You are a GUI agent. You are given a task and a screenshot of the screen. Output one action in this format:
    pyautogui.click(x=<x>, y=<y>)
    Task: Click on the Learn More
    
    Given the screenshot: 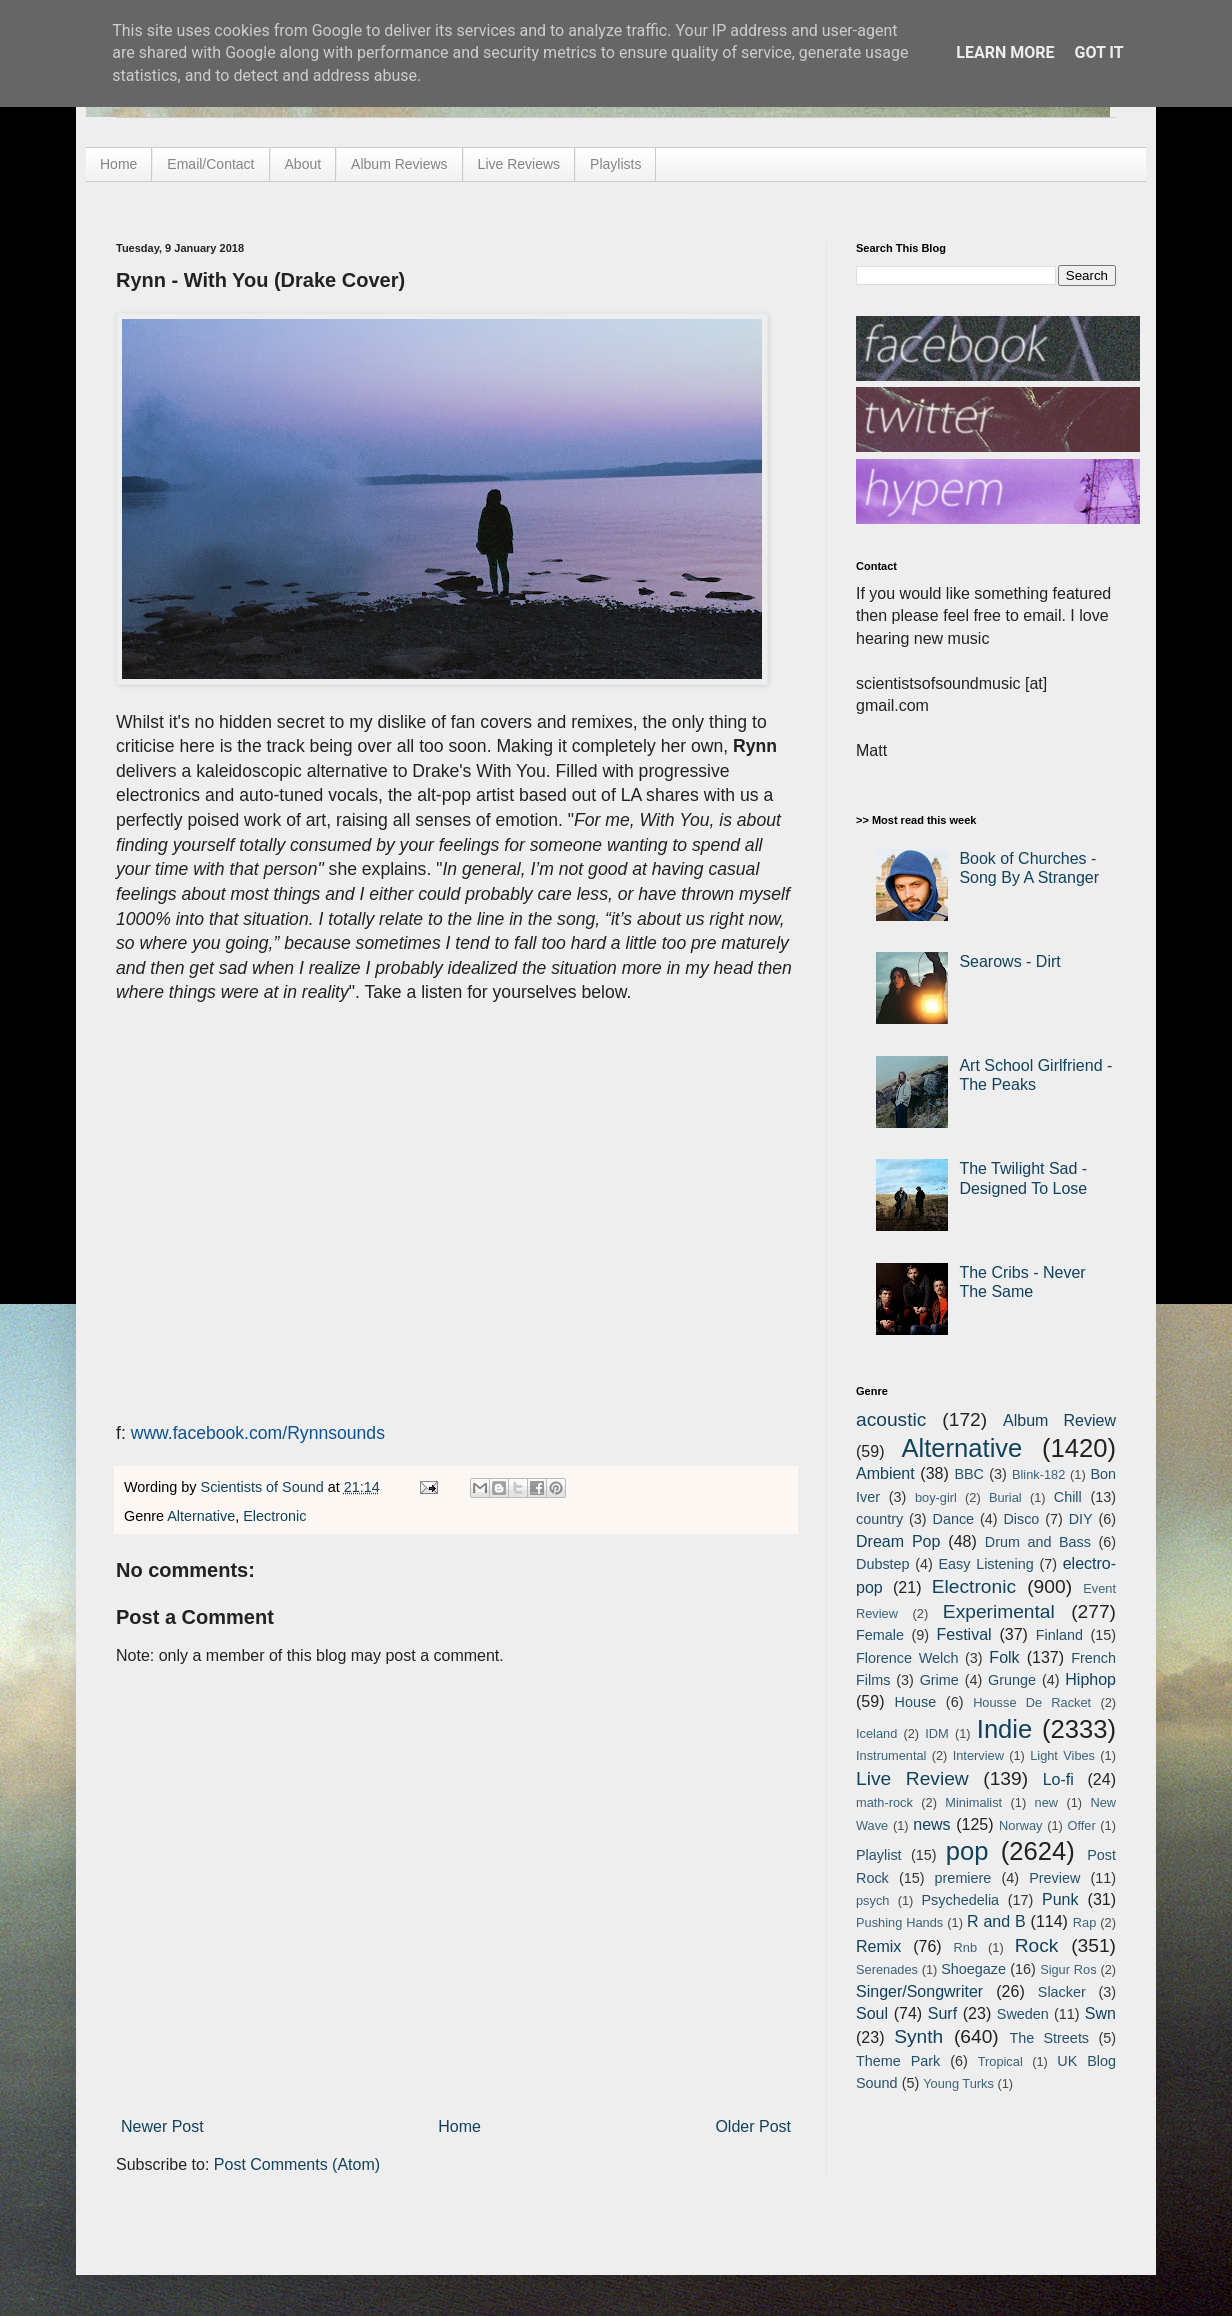 What is the action you would take?
    pyautogui.click(x=1005, y=52)
    